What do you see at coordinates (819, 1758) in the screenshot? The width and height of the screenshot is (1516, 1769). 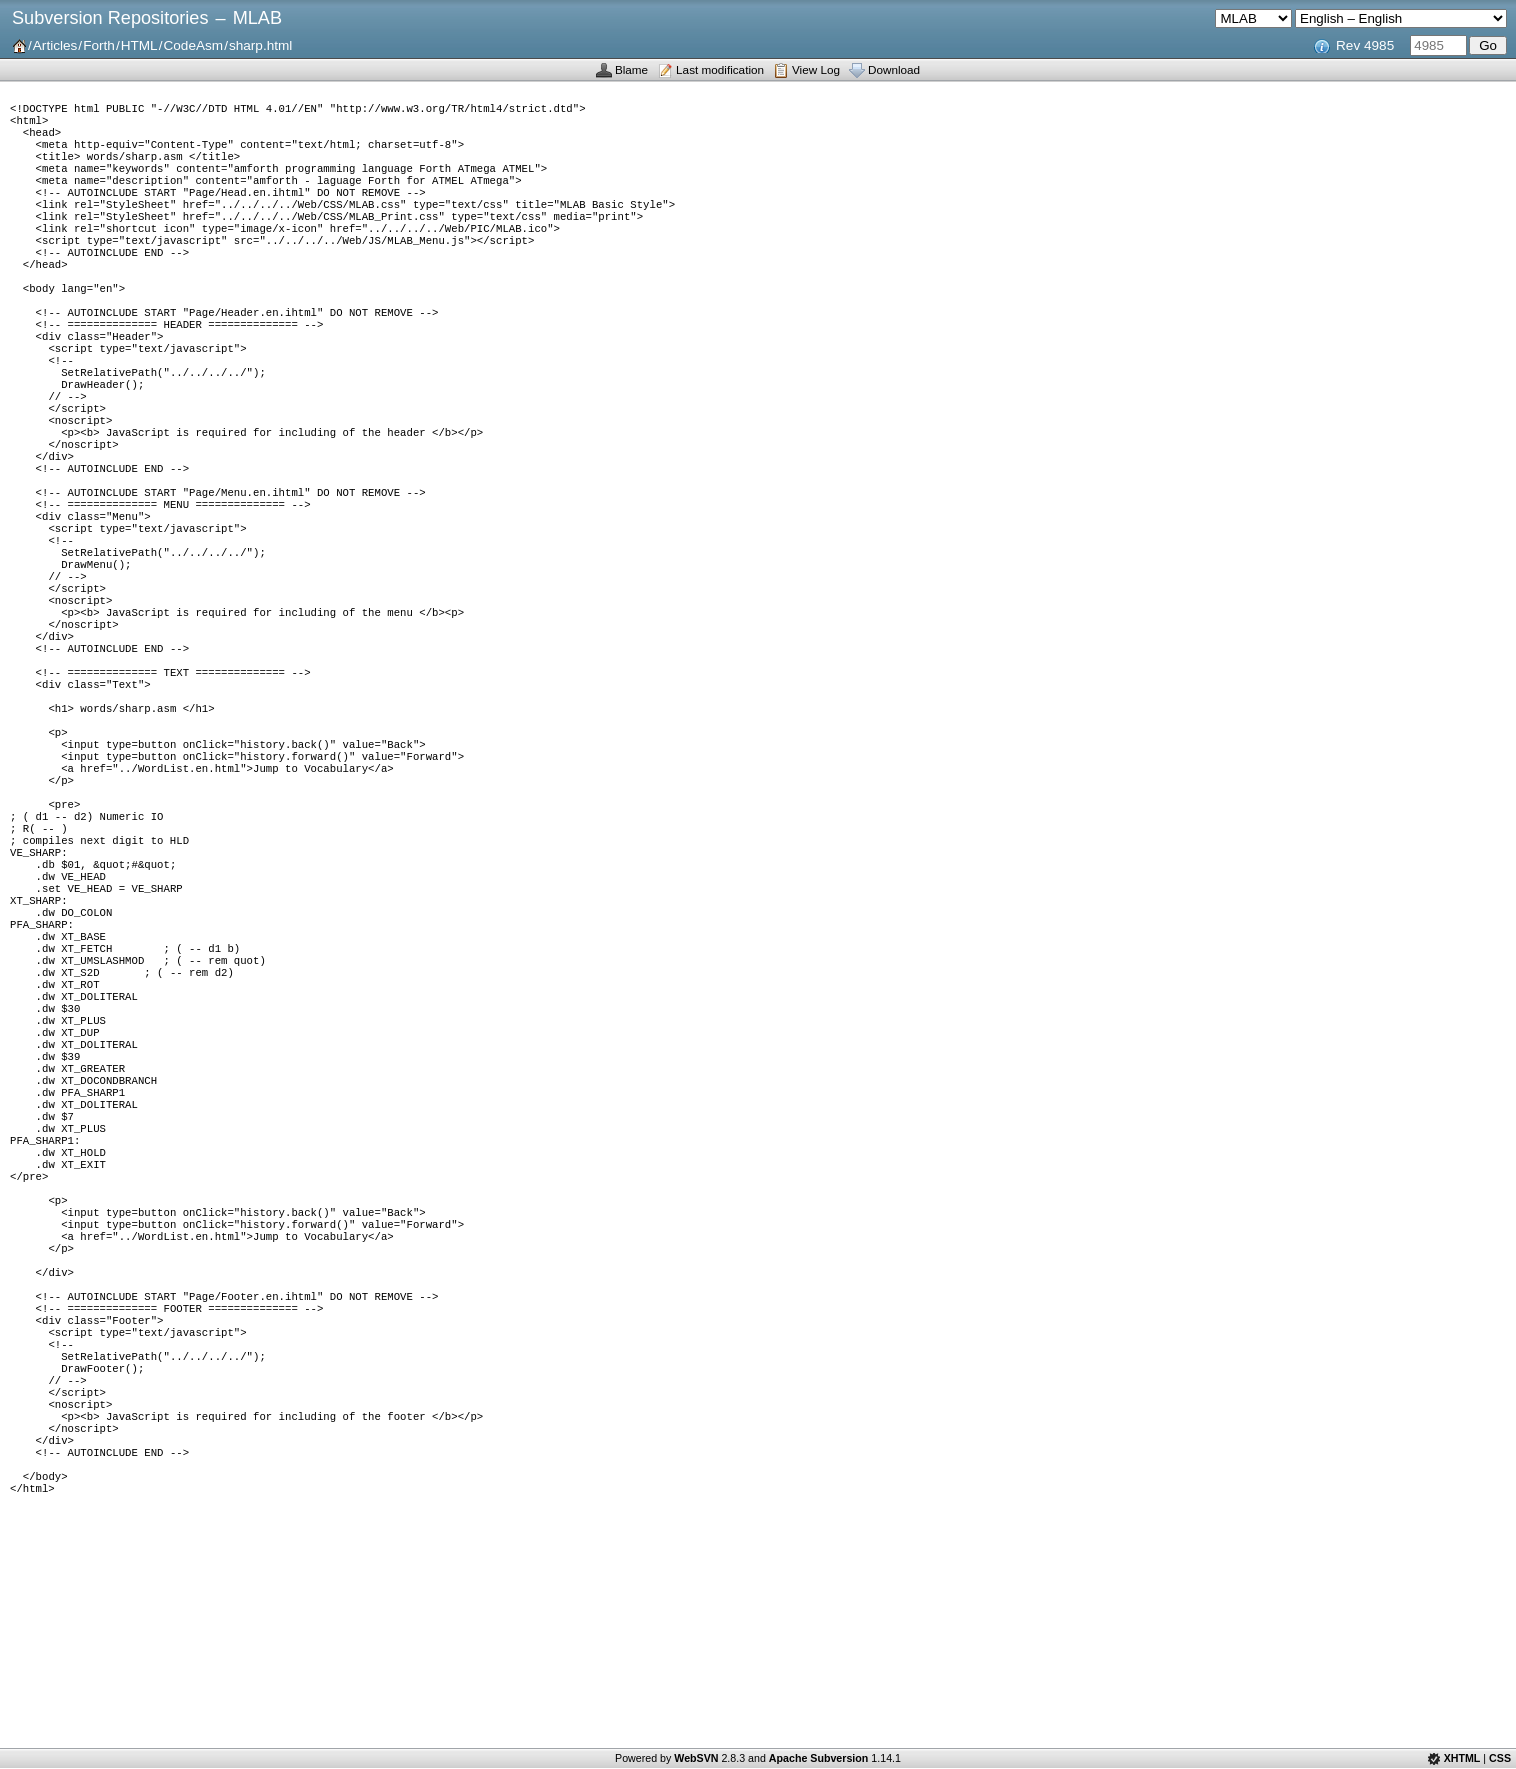 I see `Apache Subversion` at bounding box center [819, 1758].